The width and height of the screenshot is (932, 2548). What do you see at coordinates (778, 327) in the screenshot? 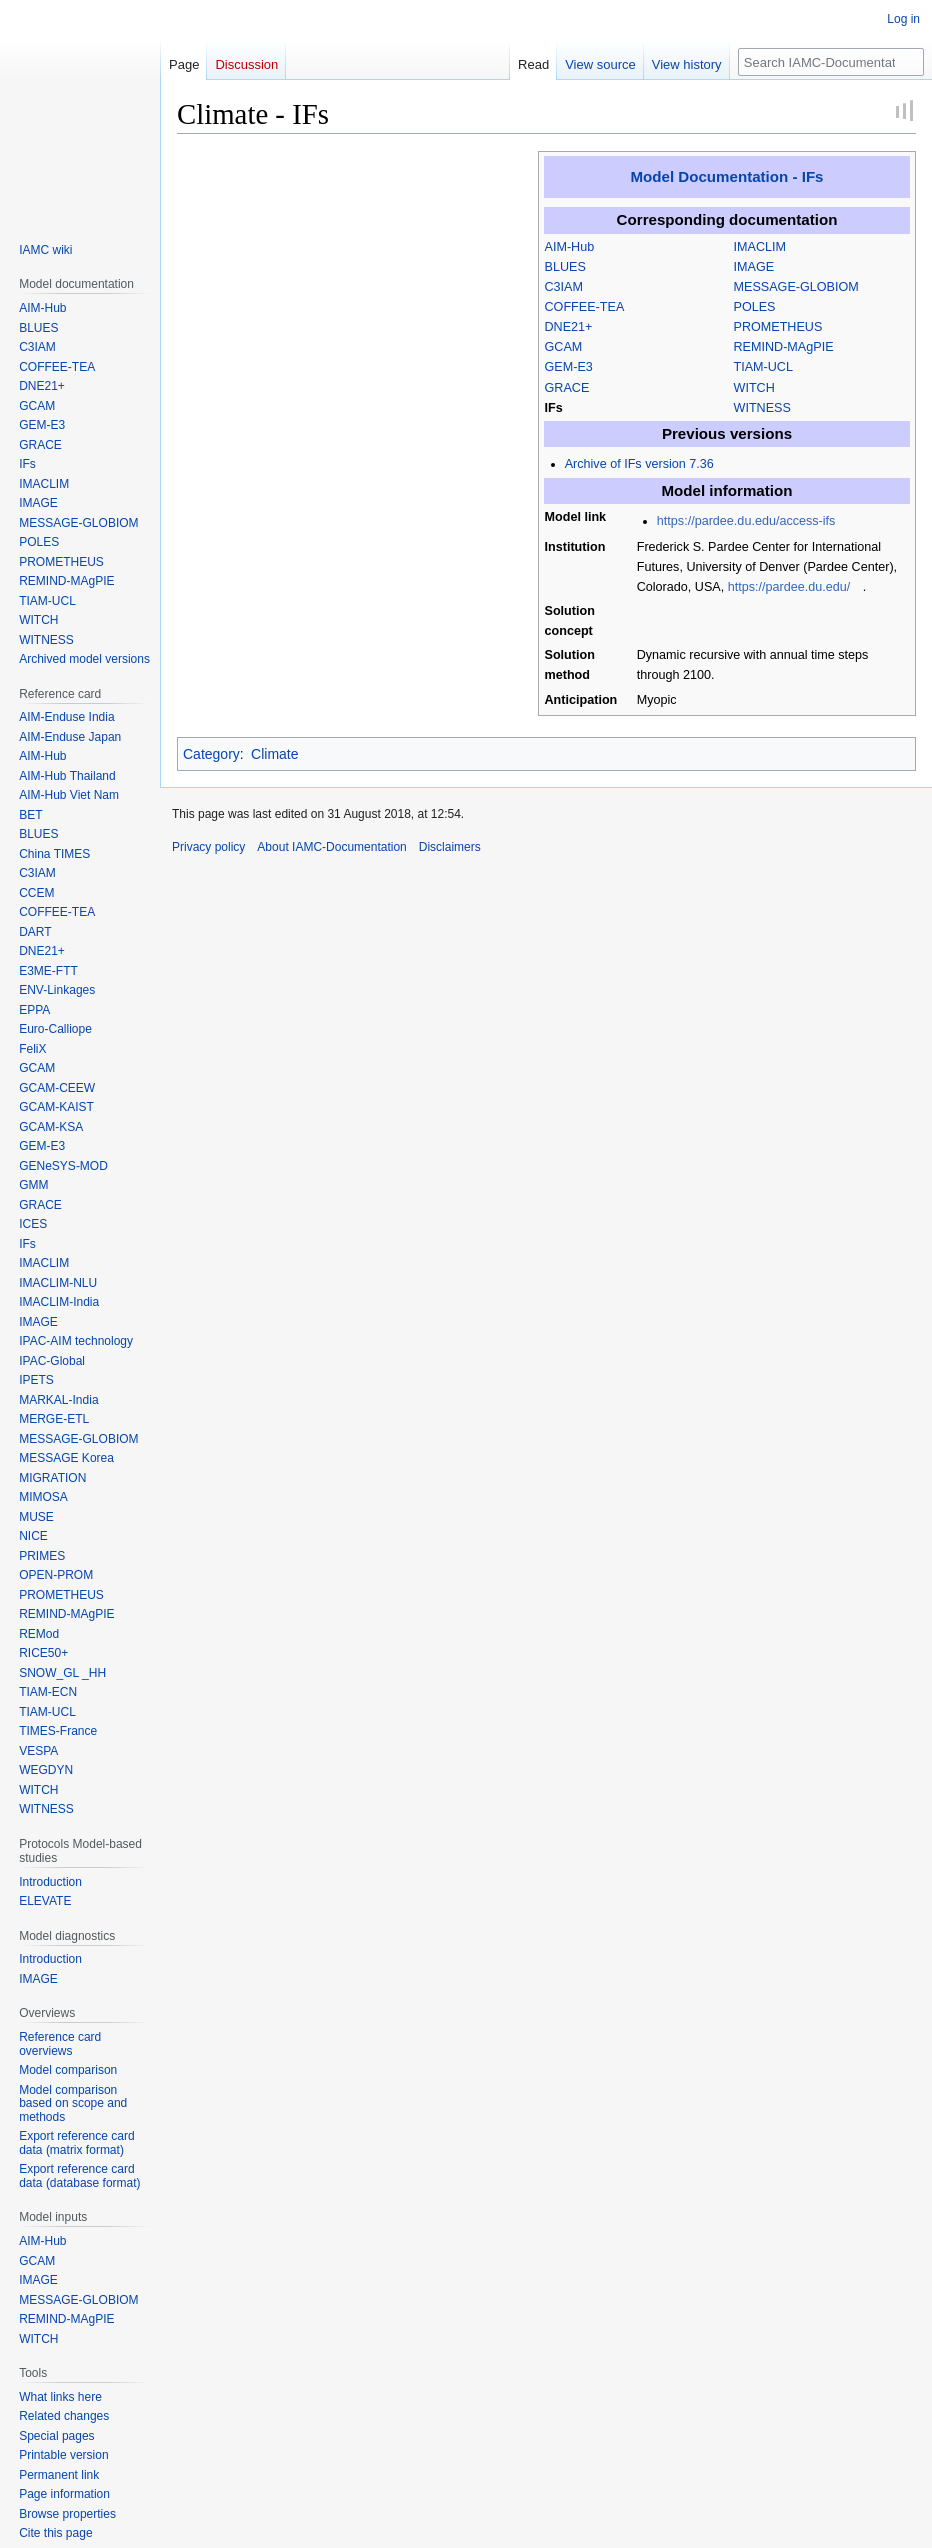
I see `PROMETHEUS` at bounding box center [778, 327].